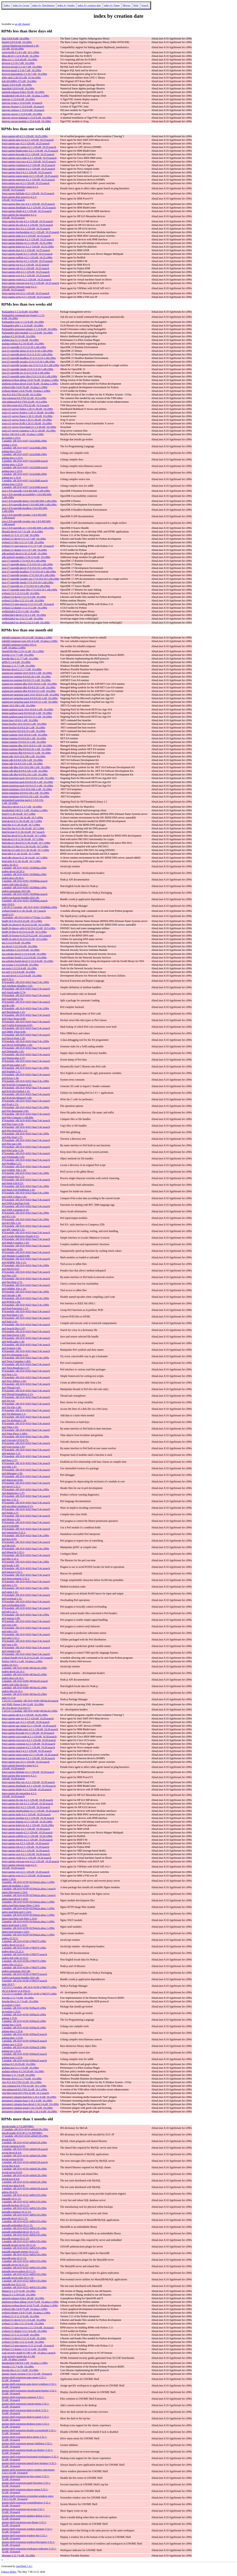  Describe the element at coordinates (21, 70) in the screenshot. I see `dovecot-pgsql-2.3.16-7.el8_10.s390x` at that location.